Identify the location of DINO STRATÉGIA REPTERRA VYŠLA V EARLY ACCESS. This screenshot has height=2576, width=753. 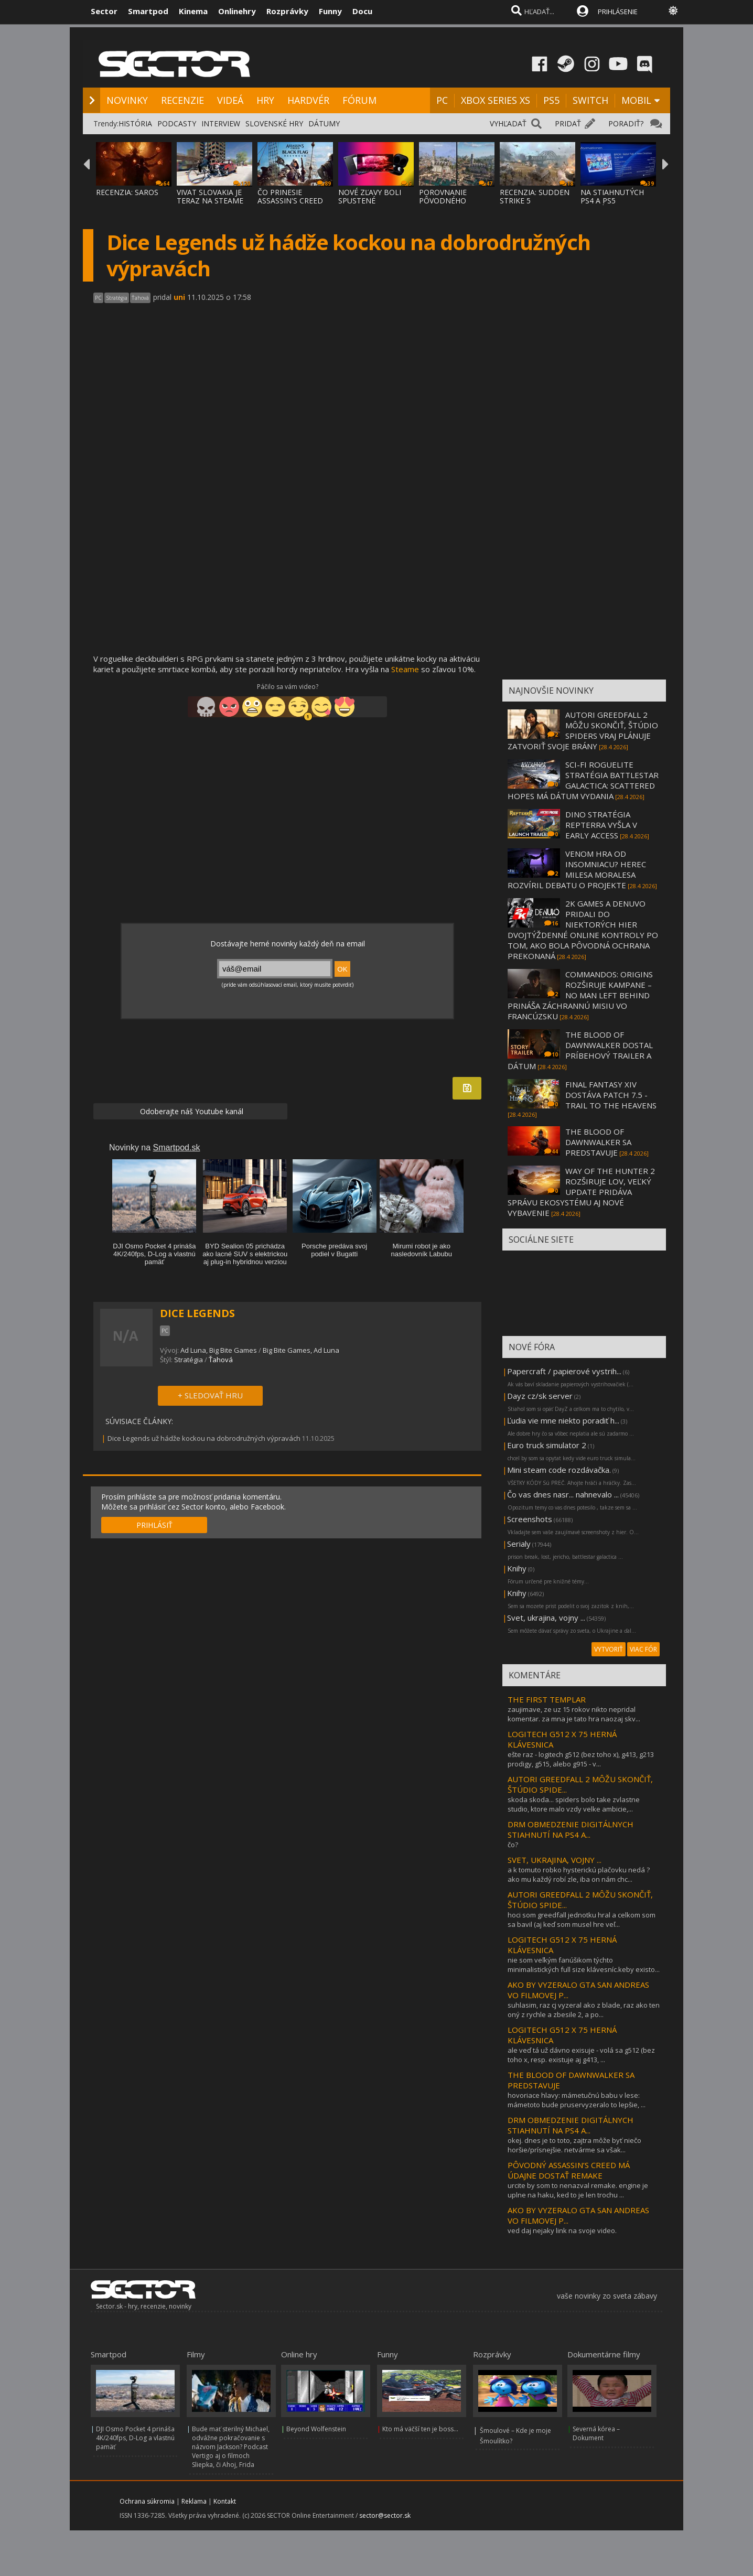
(601, 824).